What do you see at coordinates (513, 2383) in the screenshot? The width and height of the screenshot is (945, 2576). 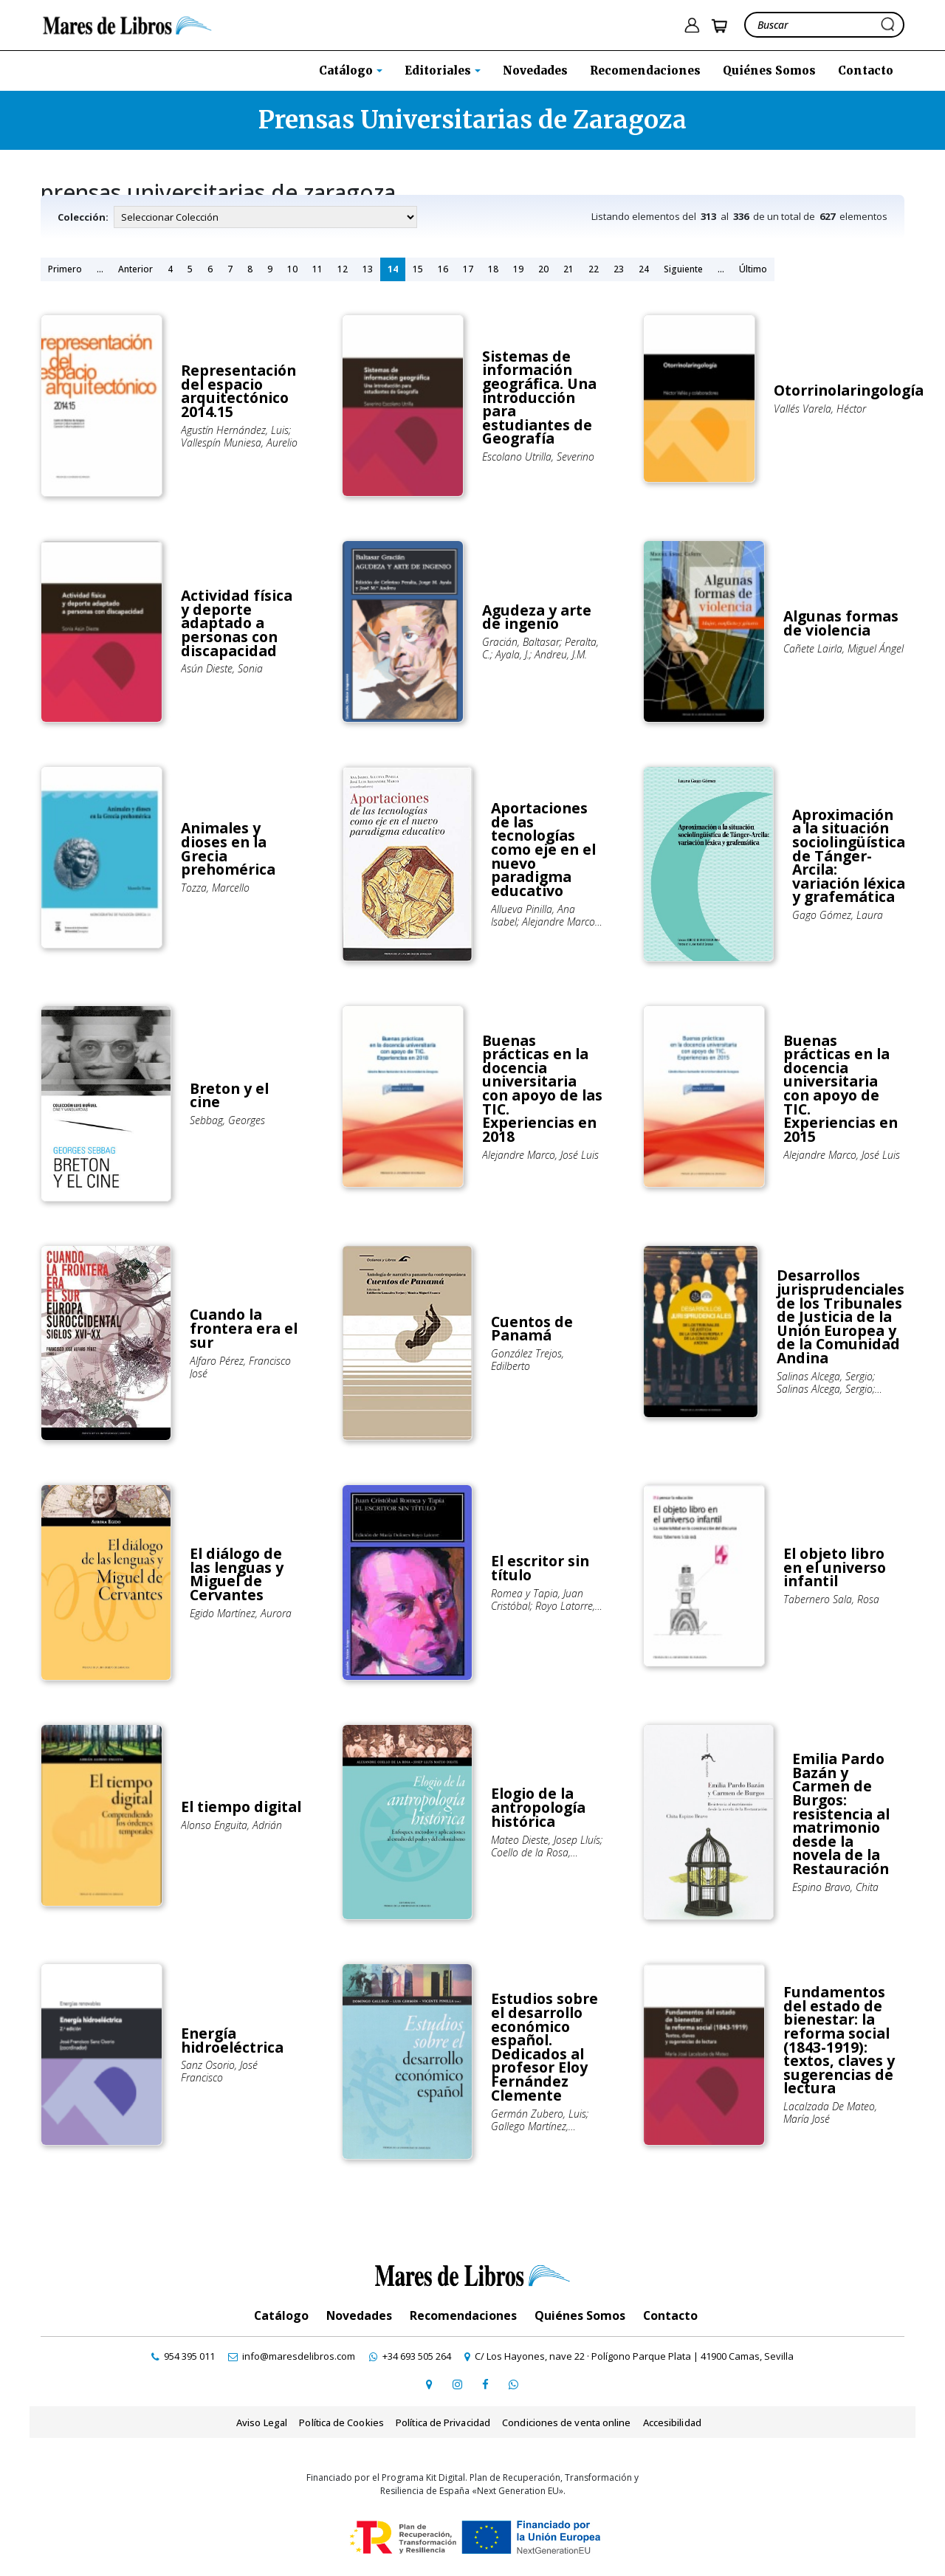 I see `[contactar por whatsapp]` at bounding box center [513, 2383].